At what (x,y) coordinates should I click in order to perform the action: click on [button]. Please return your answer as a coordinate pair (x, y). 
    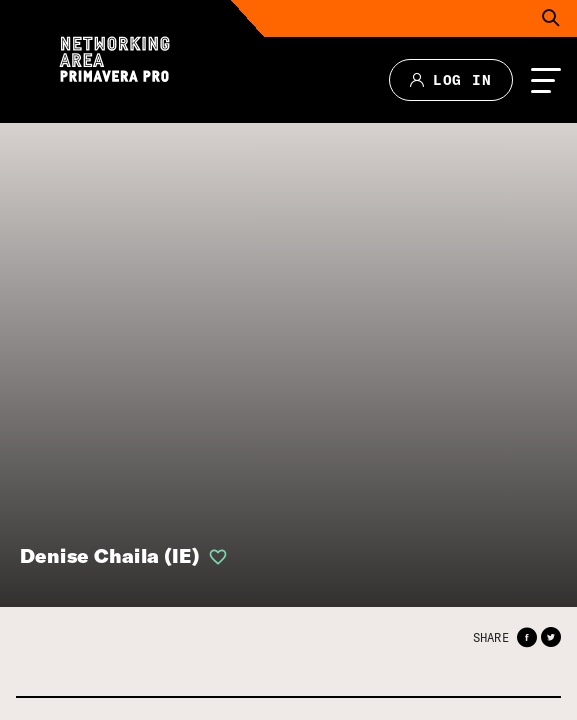
    Looking at the image, I should click on (527, 637).